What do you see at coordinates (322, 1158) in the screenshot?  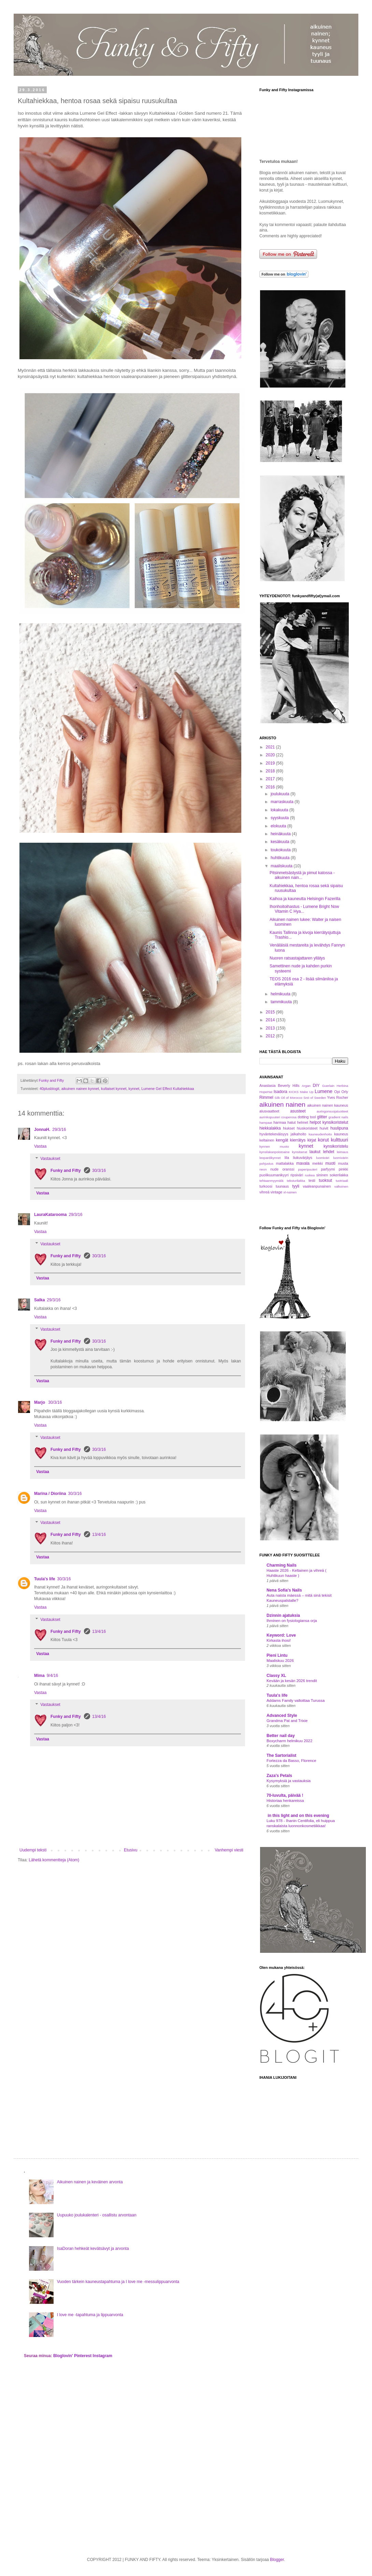 I see `luomiväri` at bounding box center [322, 1158].